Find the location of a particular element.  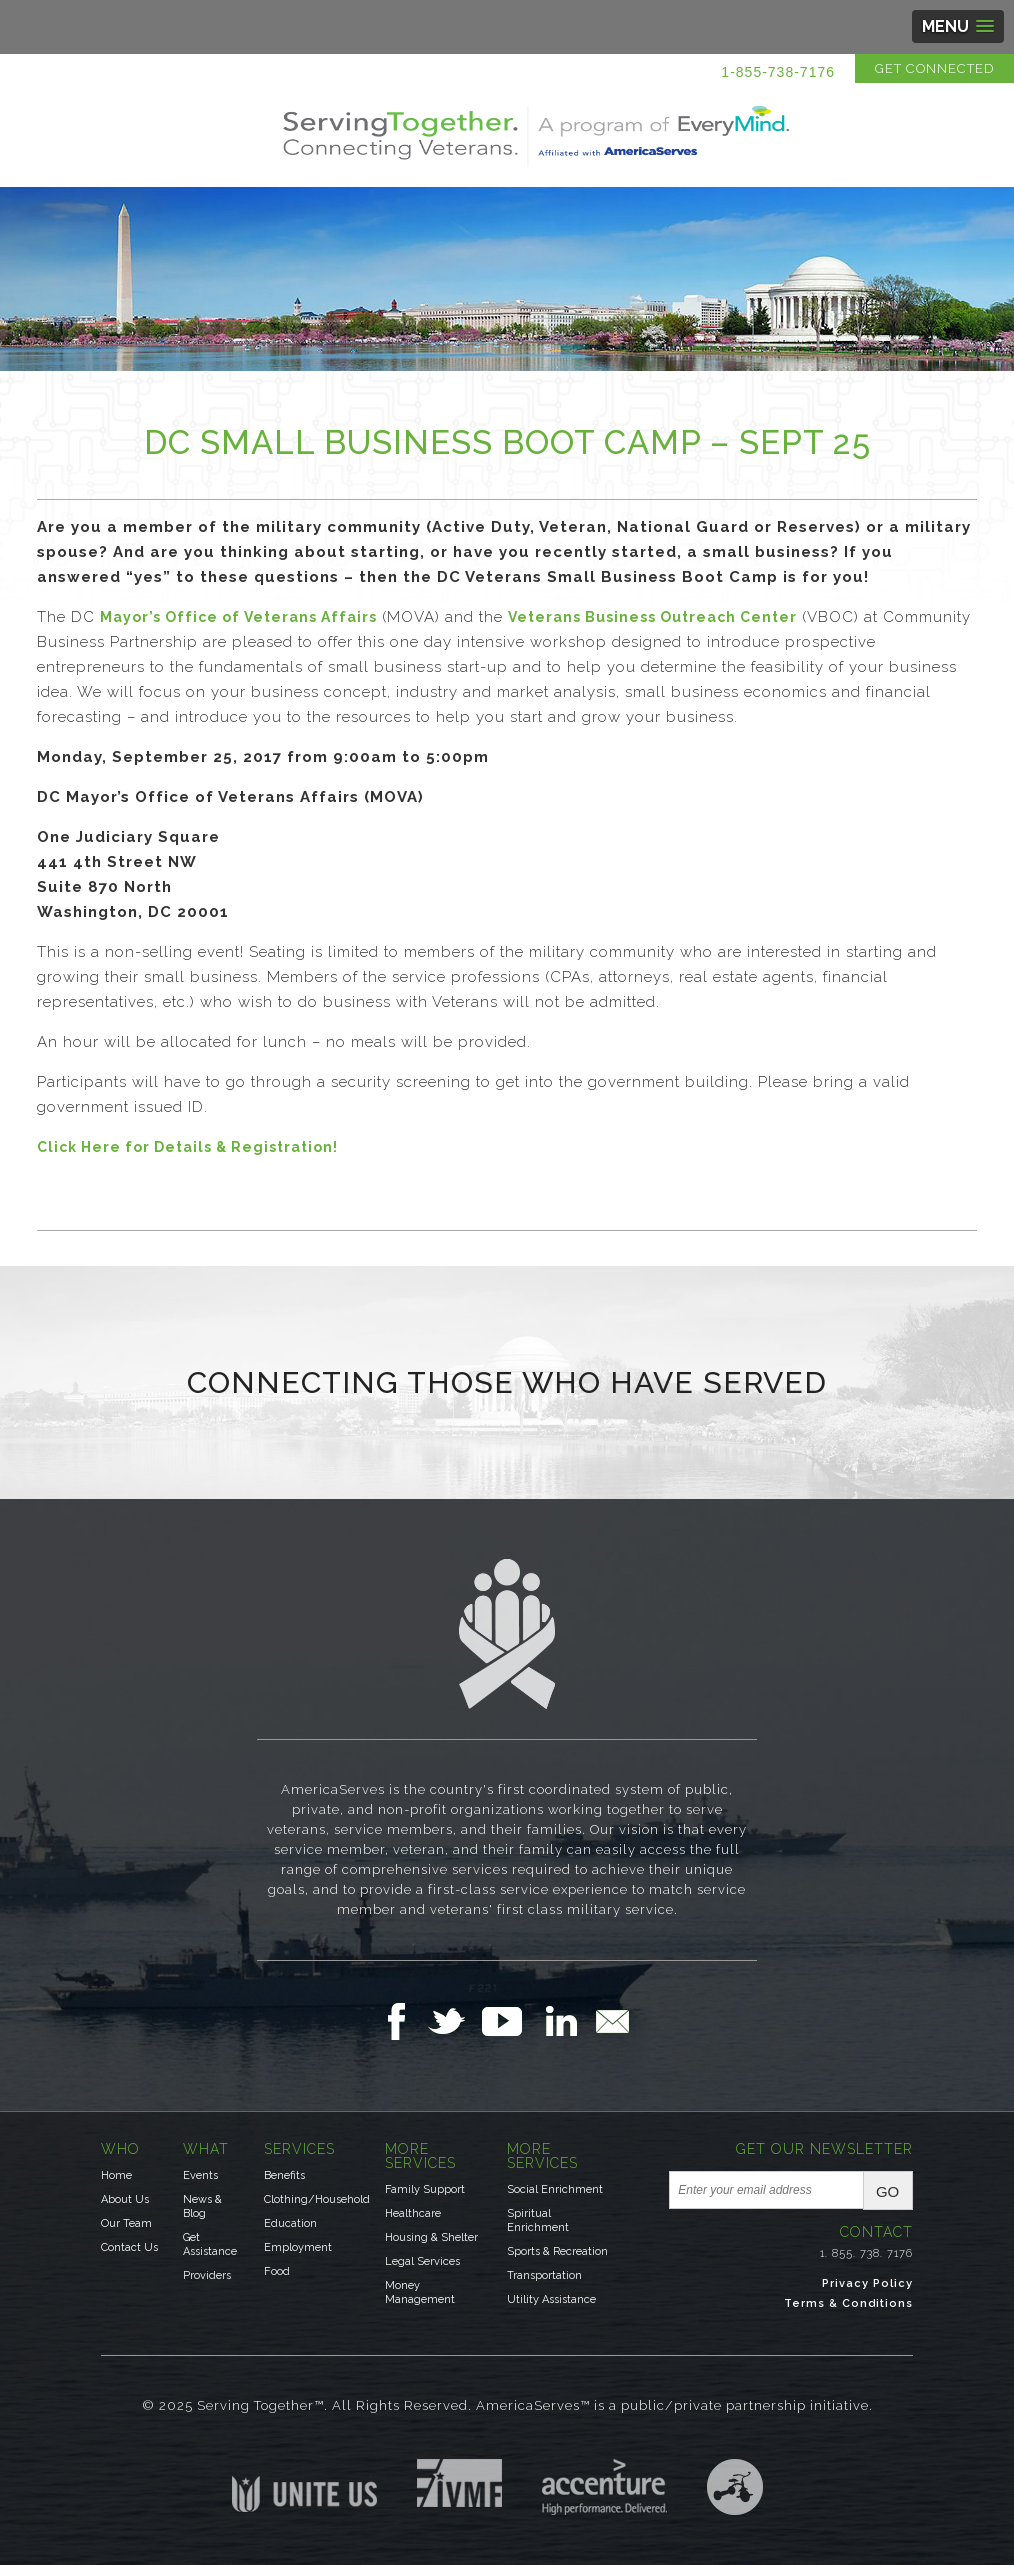

Home is located at coordinates (116, 2175).